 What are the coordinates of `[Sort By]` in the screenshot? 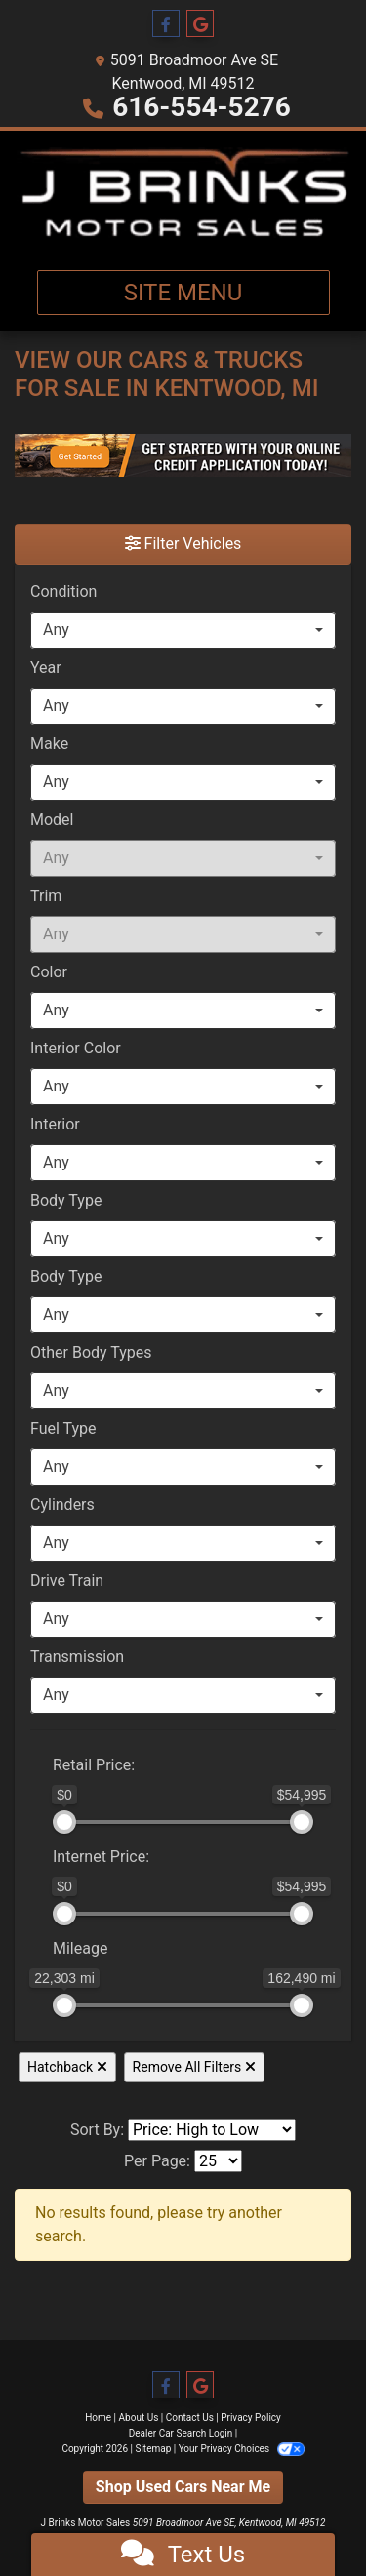 It's located at (212, 2130).